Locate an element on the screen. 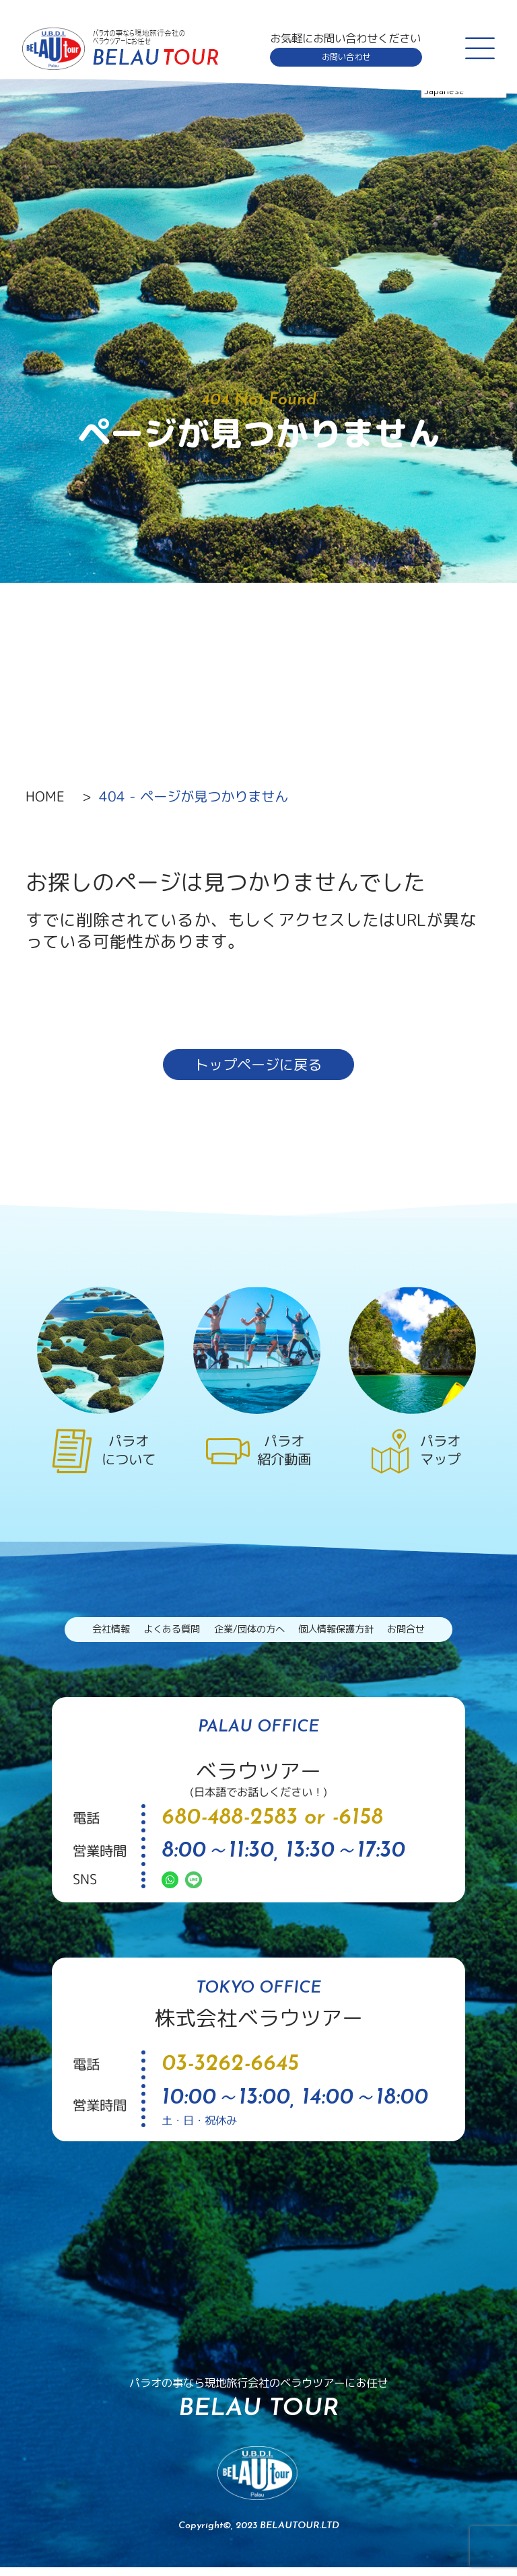 Image resolution: width=517 pixels, height=2576 pixels. 個人情報保護方針 is located at coordinates (345, 1636).